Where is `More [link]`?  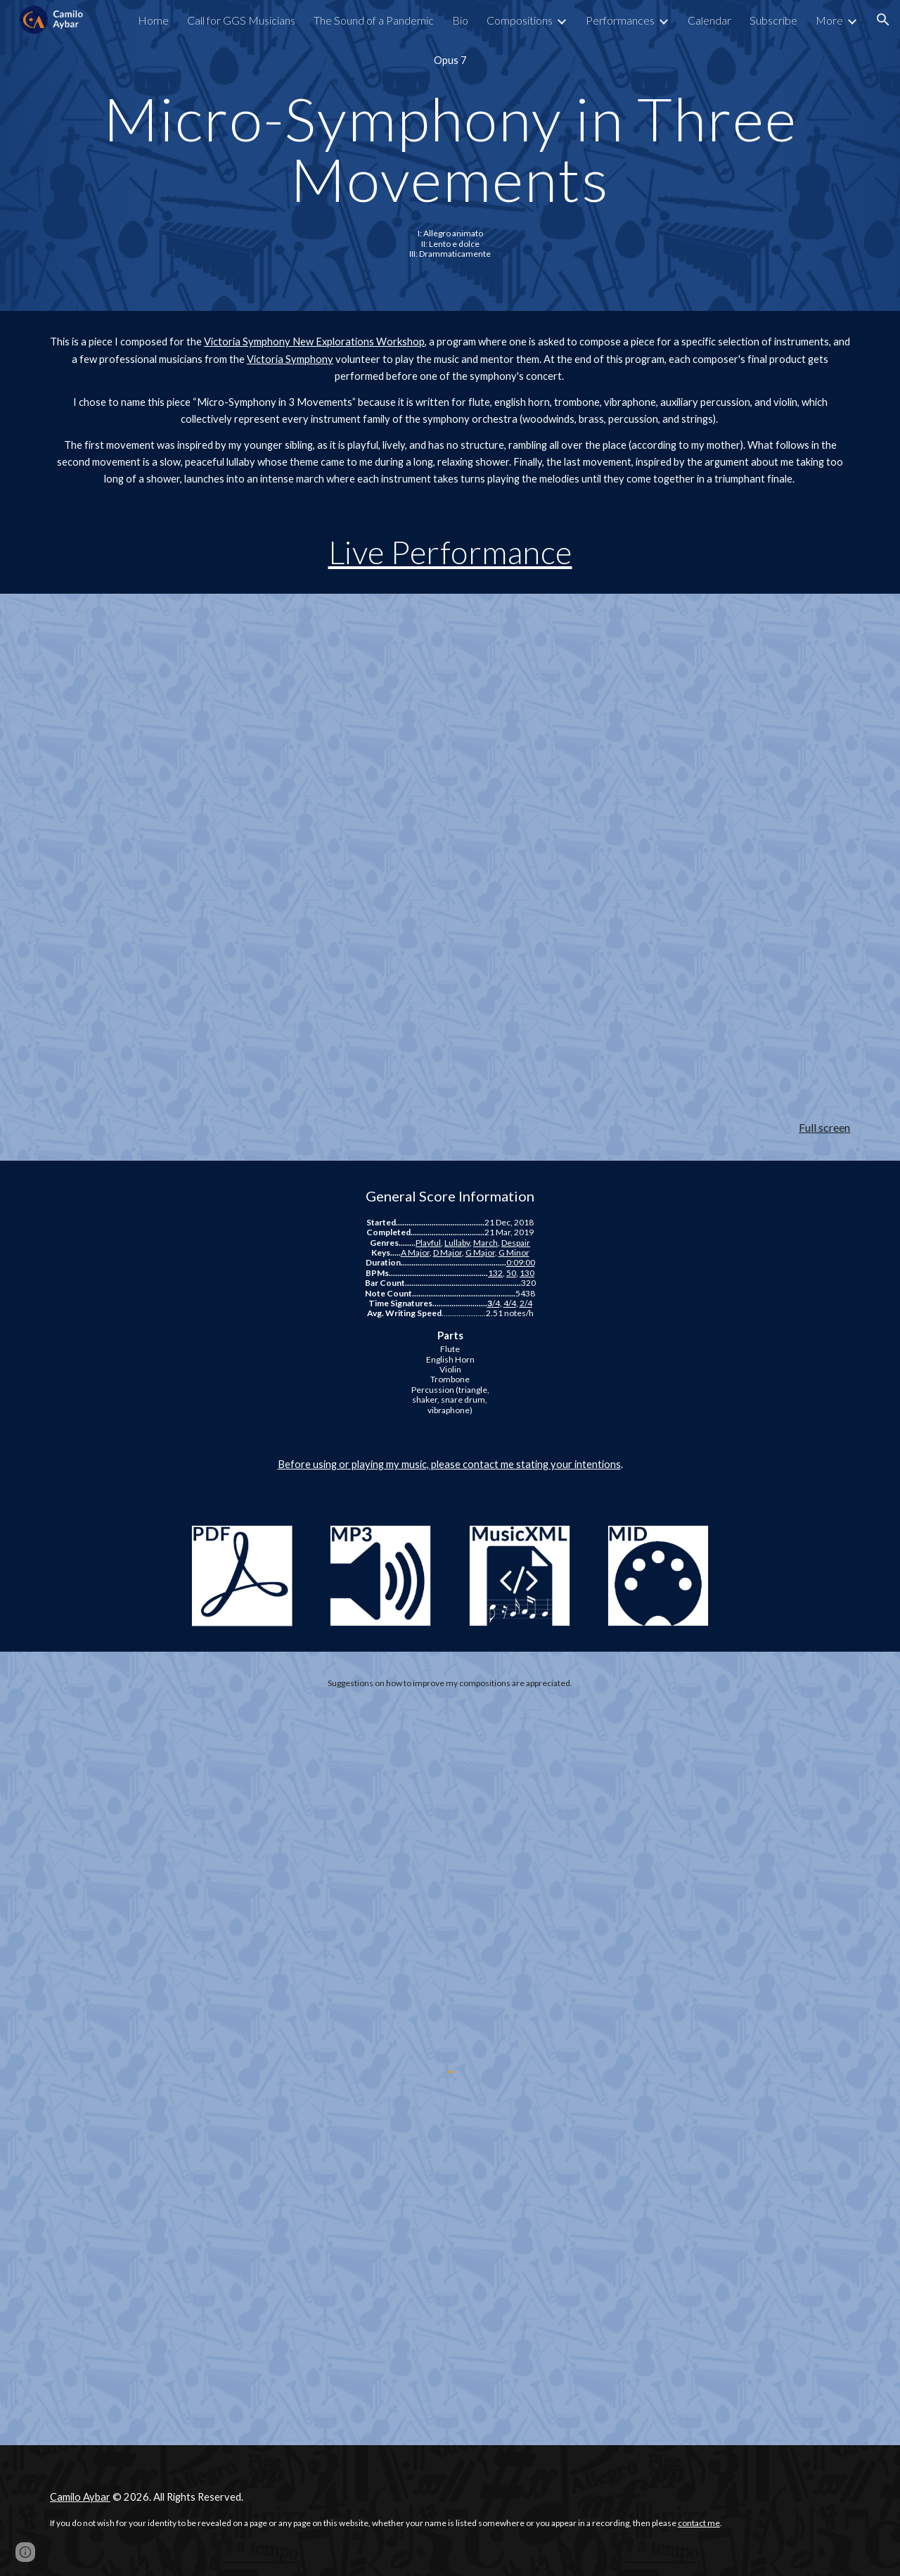
More [link] is located at coordinates (829, 20).